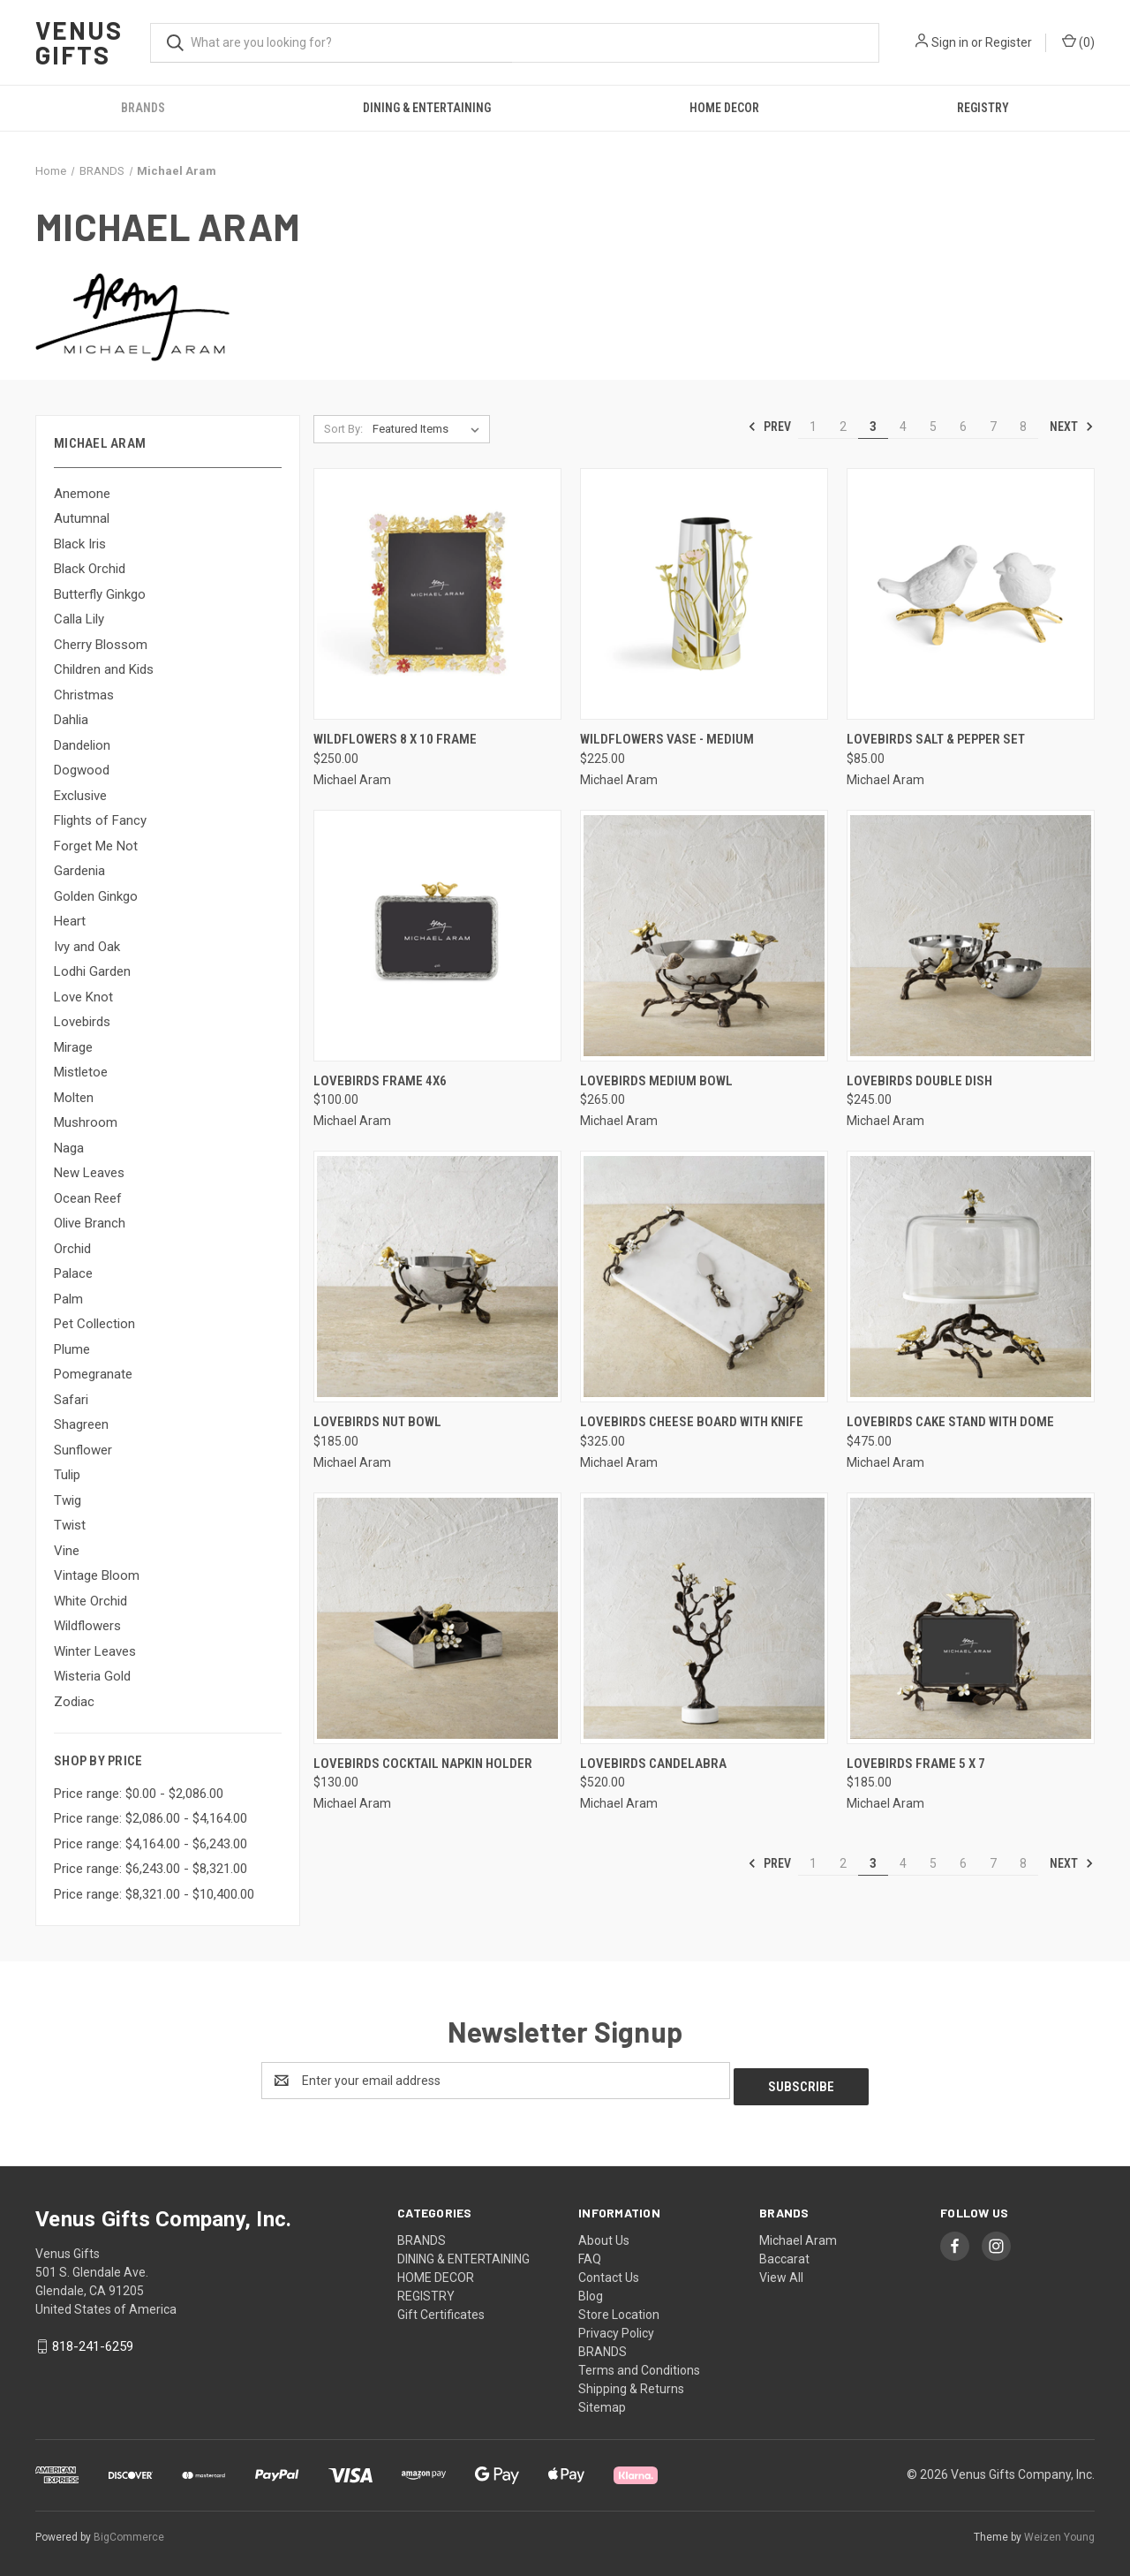 The height and width of the screenshot is (2576, 1130). Describe the element at coordinates (79, 619) in the screenshot. I see `Calla Lily` at that location.